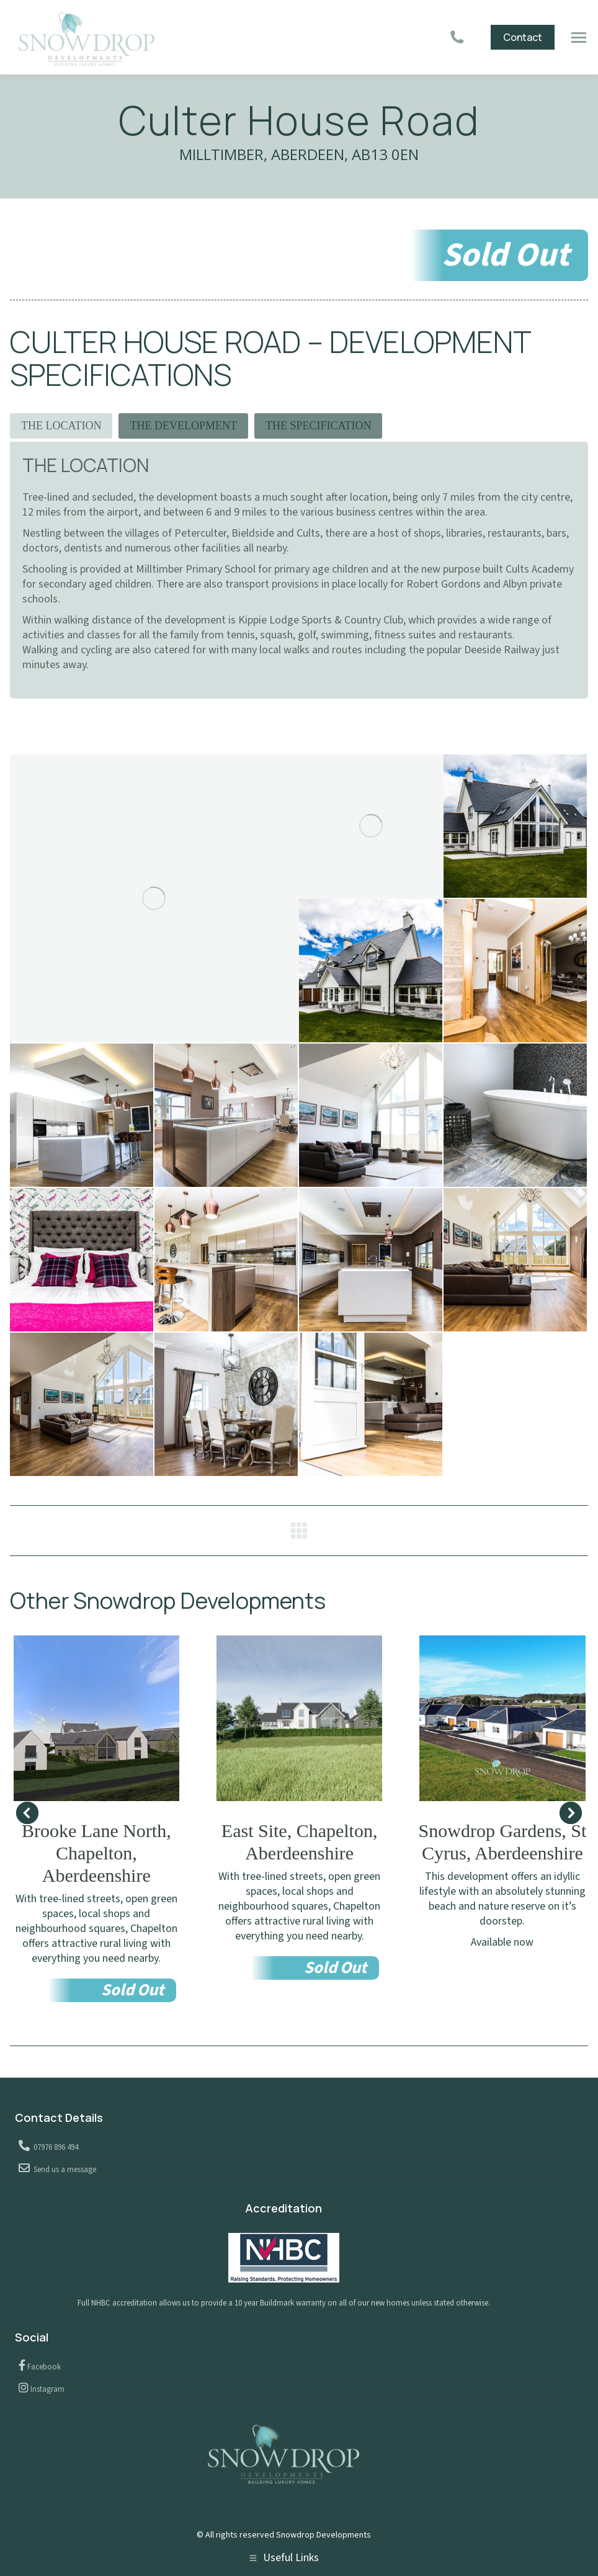 This screenshot has width=598, height=2576. I want to click on THE DEVELOPMENT, so click(183, 425).